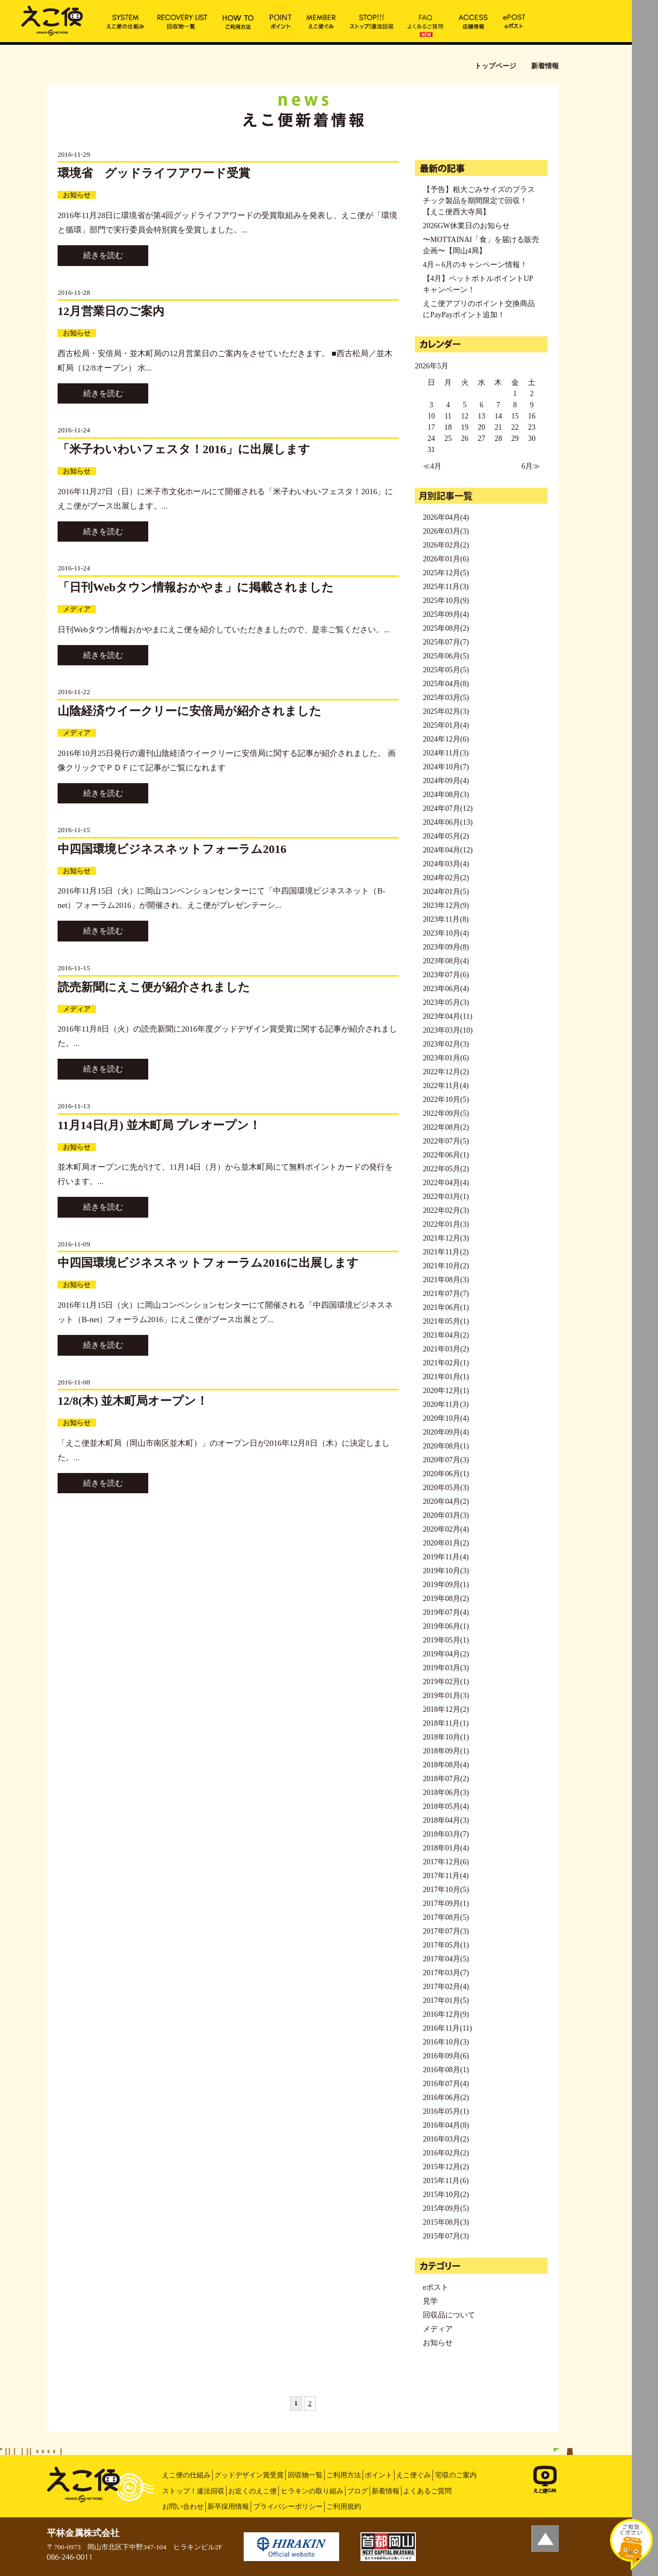  I want to click on 中四国環境ビジネスネットフォーラム2016に出展します, so click(208, 1262).